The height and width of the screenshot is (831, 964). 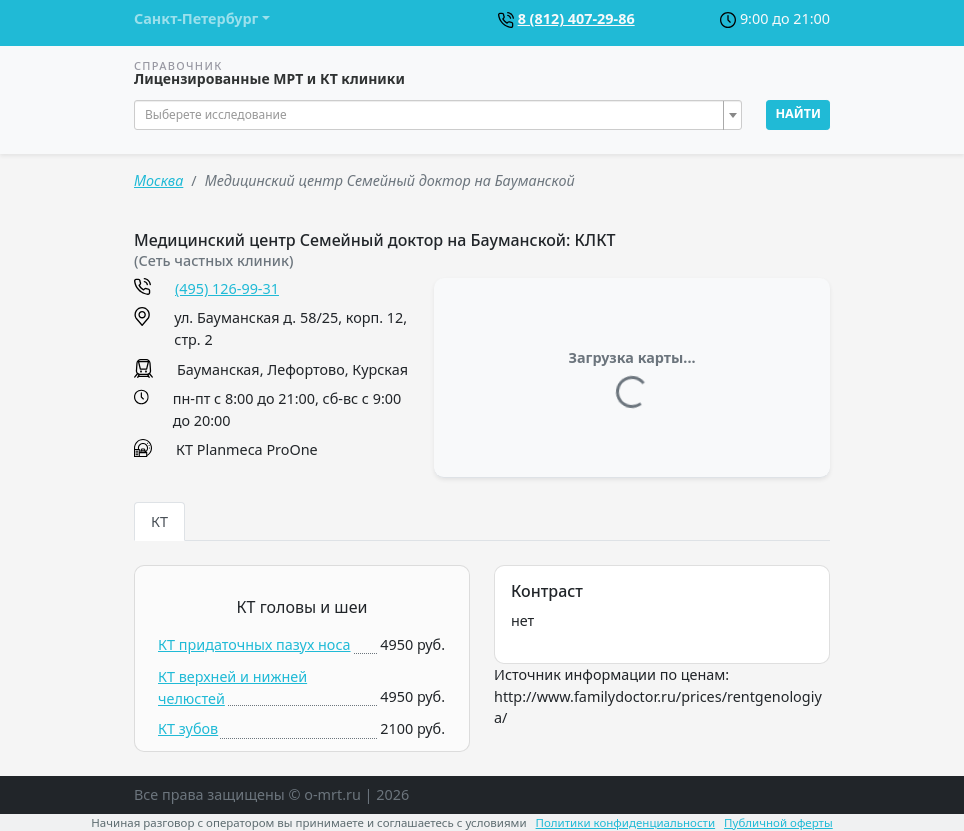 What do you see at coordinates (438, 115) in the screenshot?
I see `[combobox]` at bounding box center [438, 115].